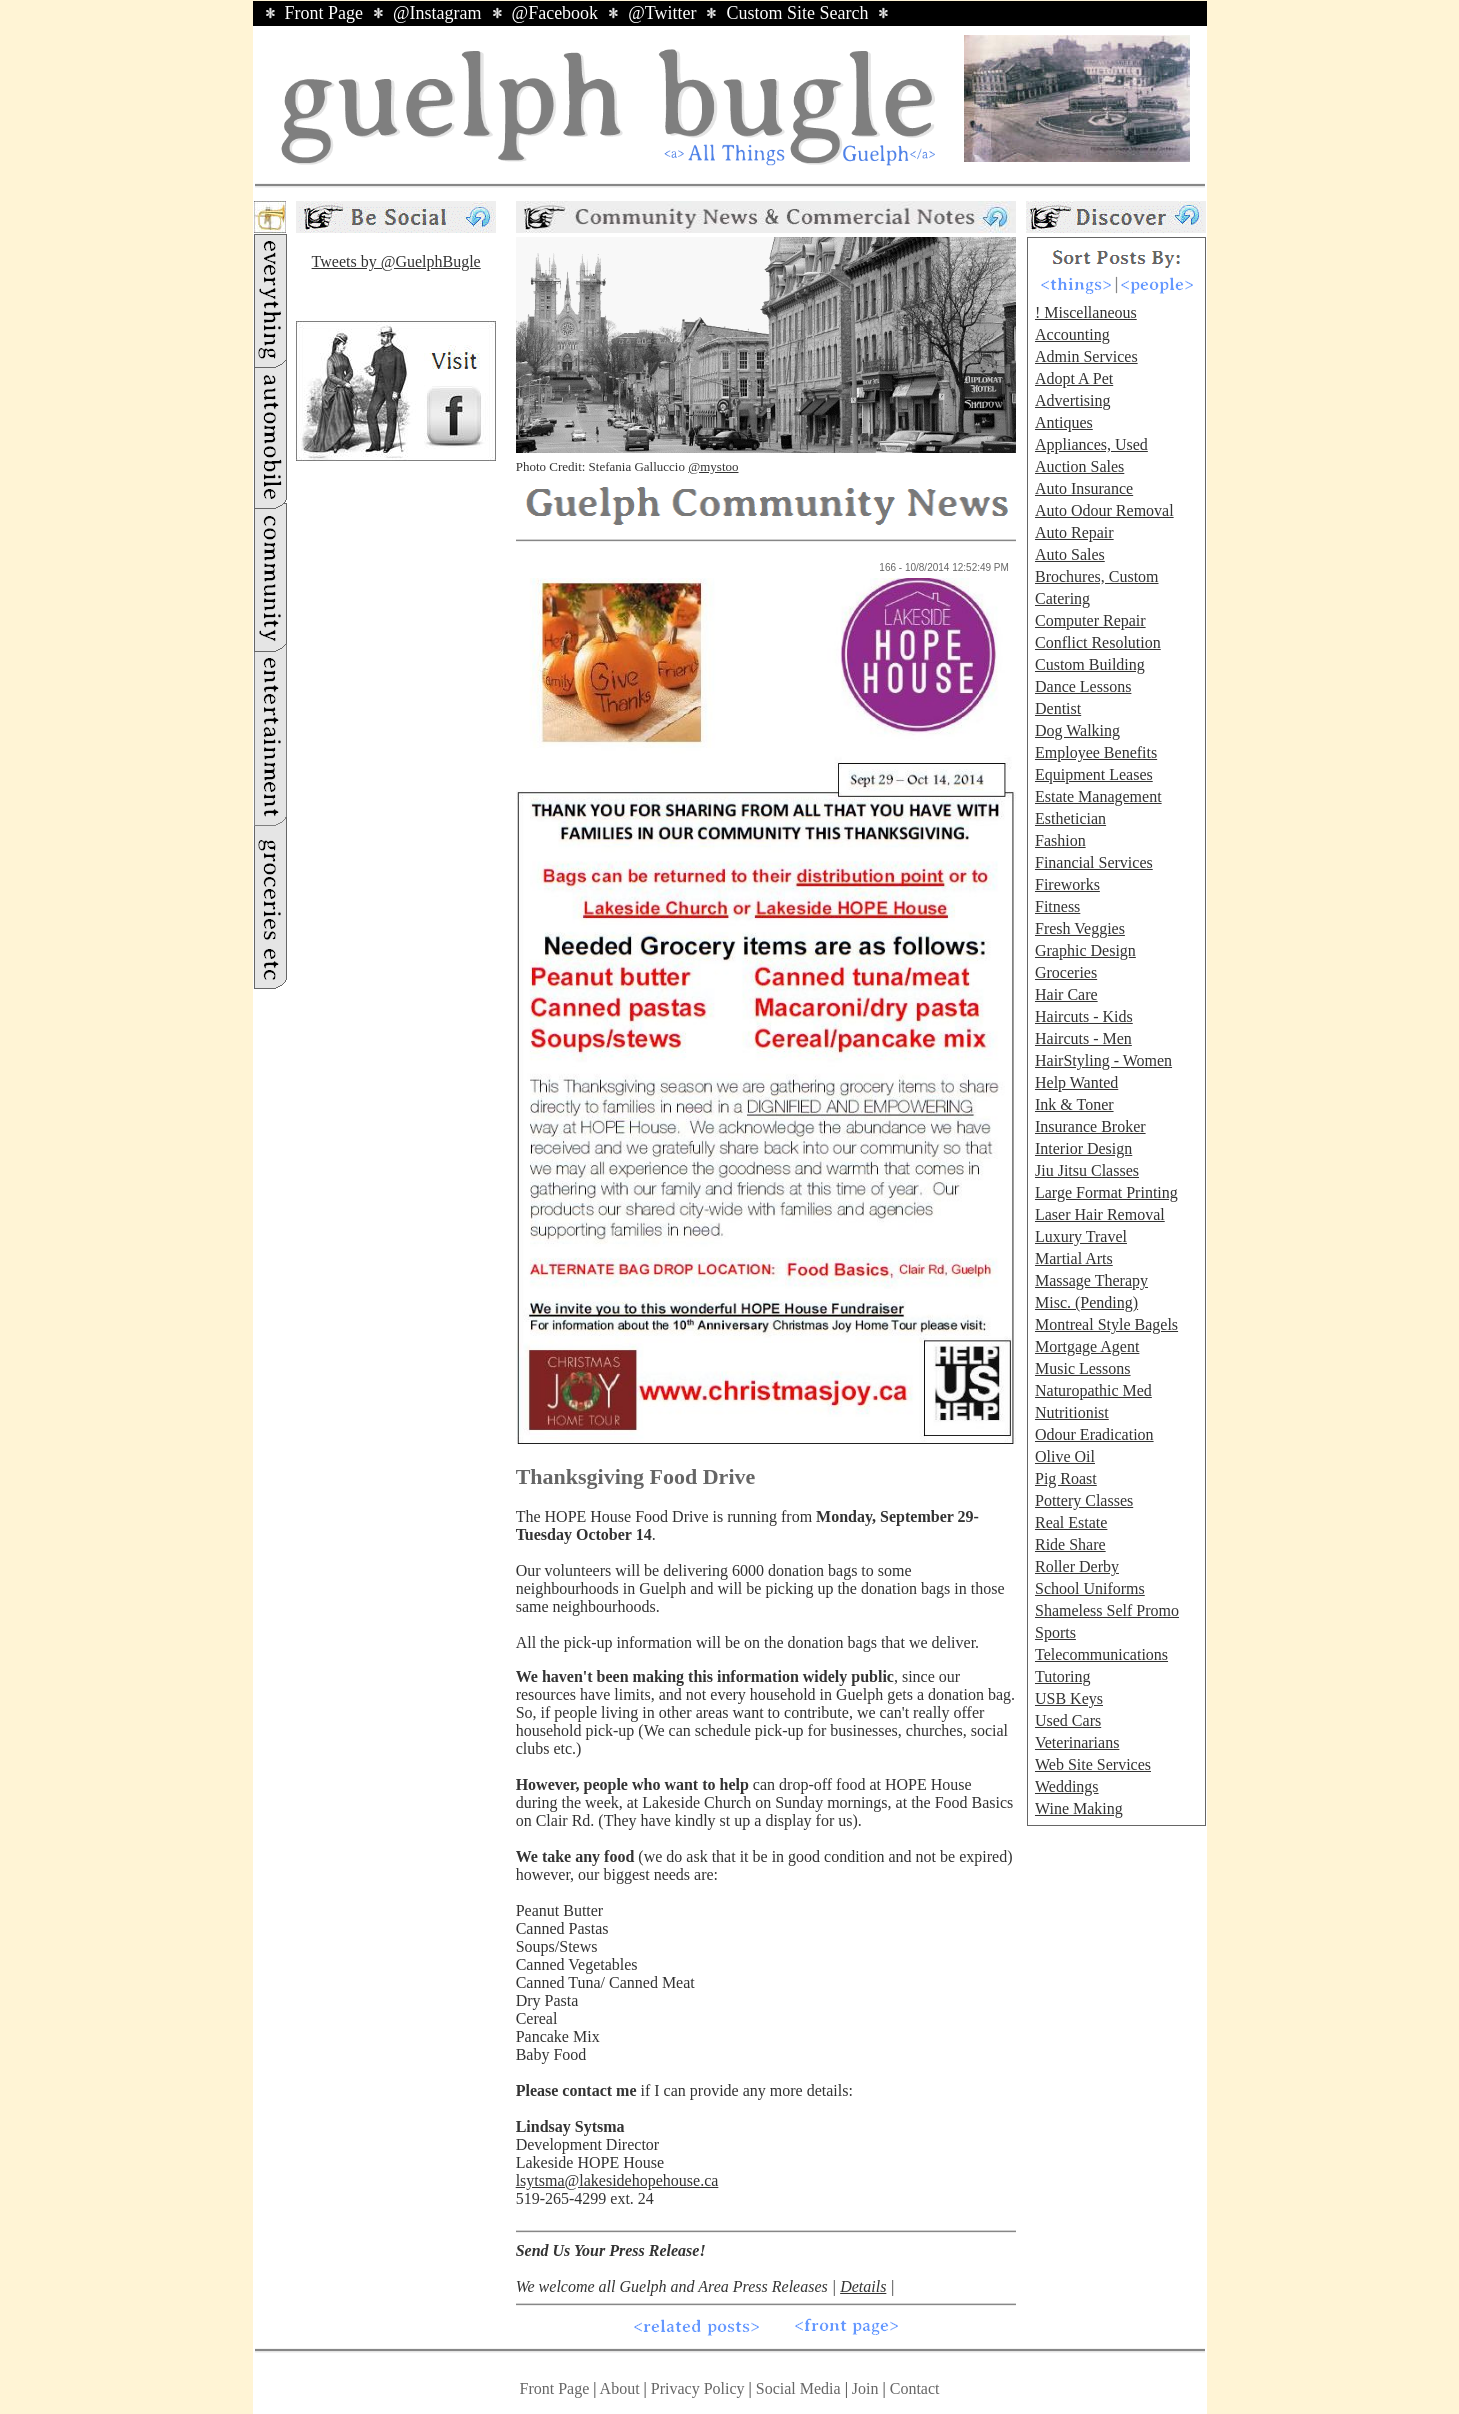 Image resolution: width=1459 pixels, height=2414 pixels. Describe the element at coordinates (1090, 664) in the screenshot. I see `Custom Building` at that location.